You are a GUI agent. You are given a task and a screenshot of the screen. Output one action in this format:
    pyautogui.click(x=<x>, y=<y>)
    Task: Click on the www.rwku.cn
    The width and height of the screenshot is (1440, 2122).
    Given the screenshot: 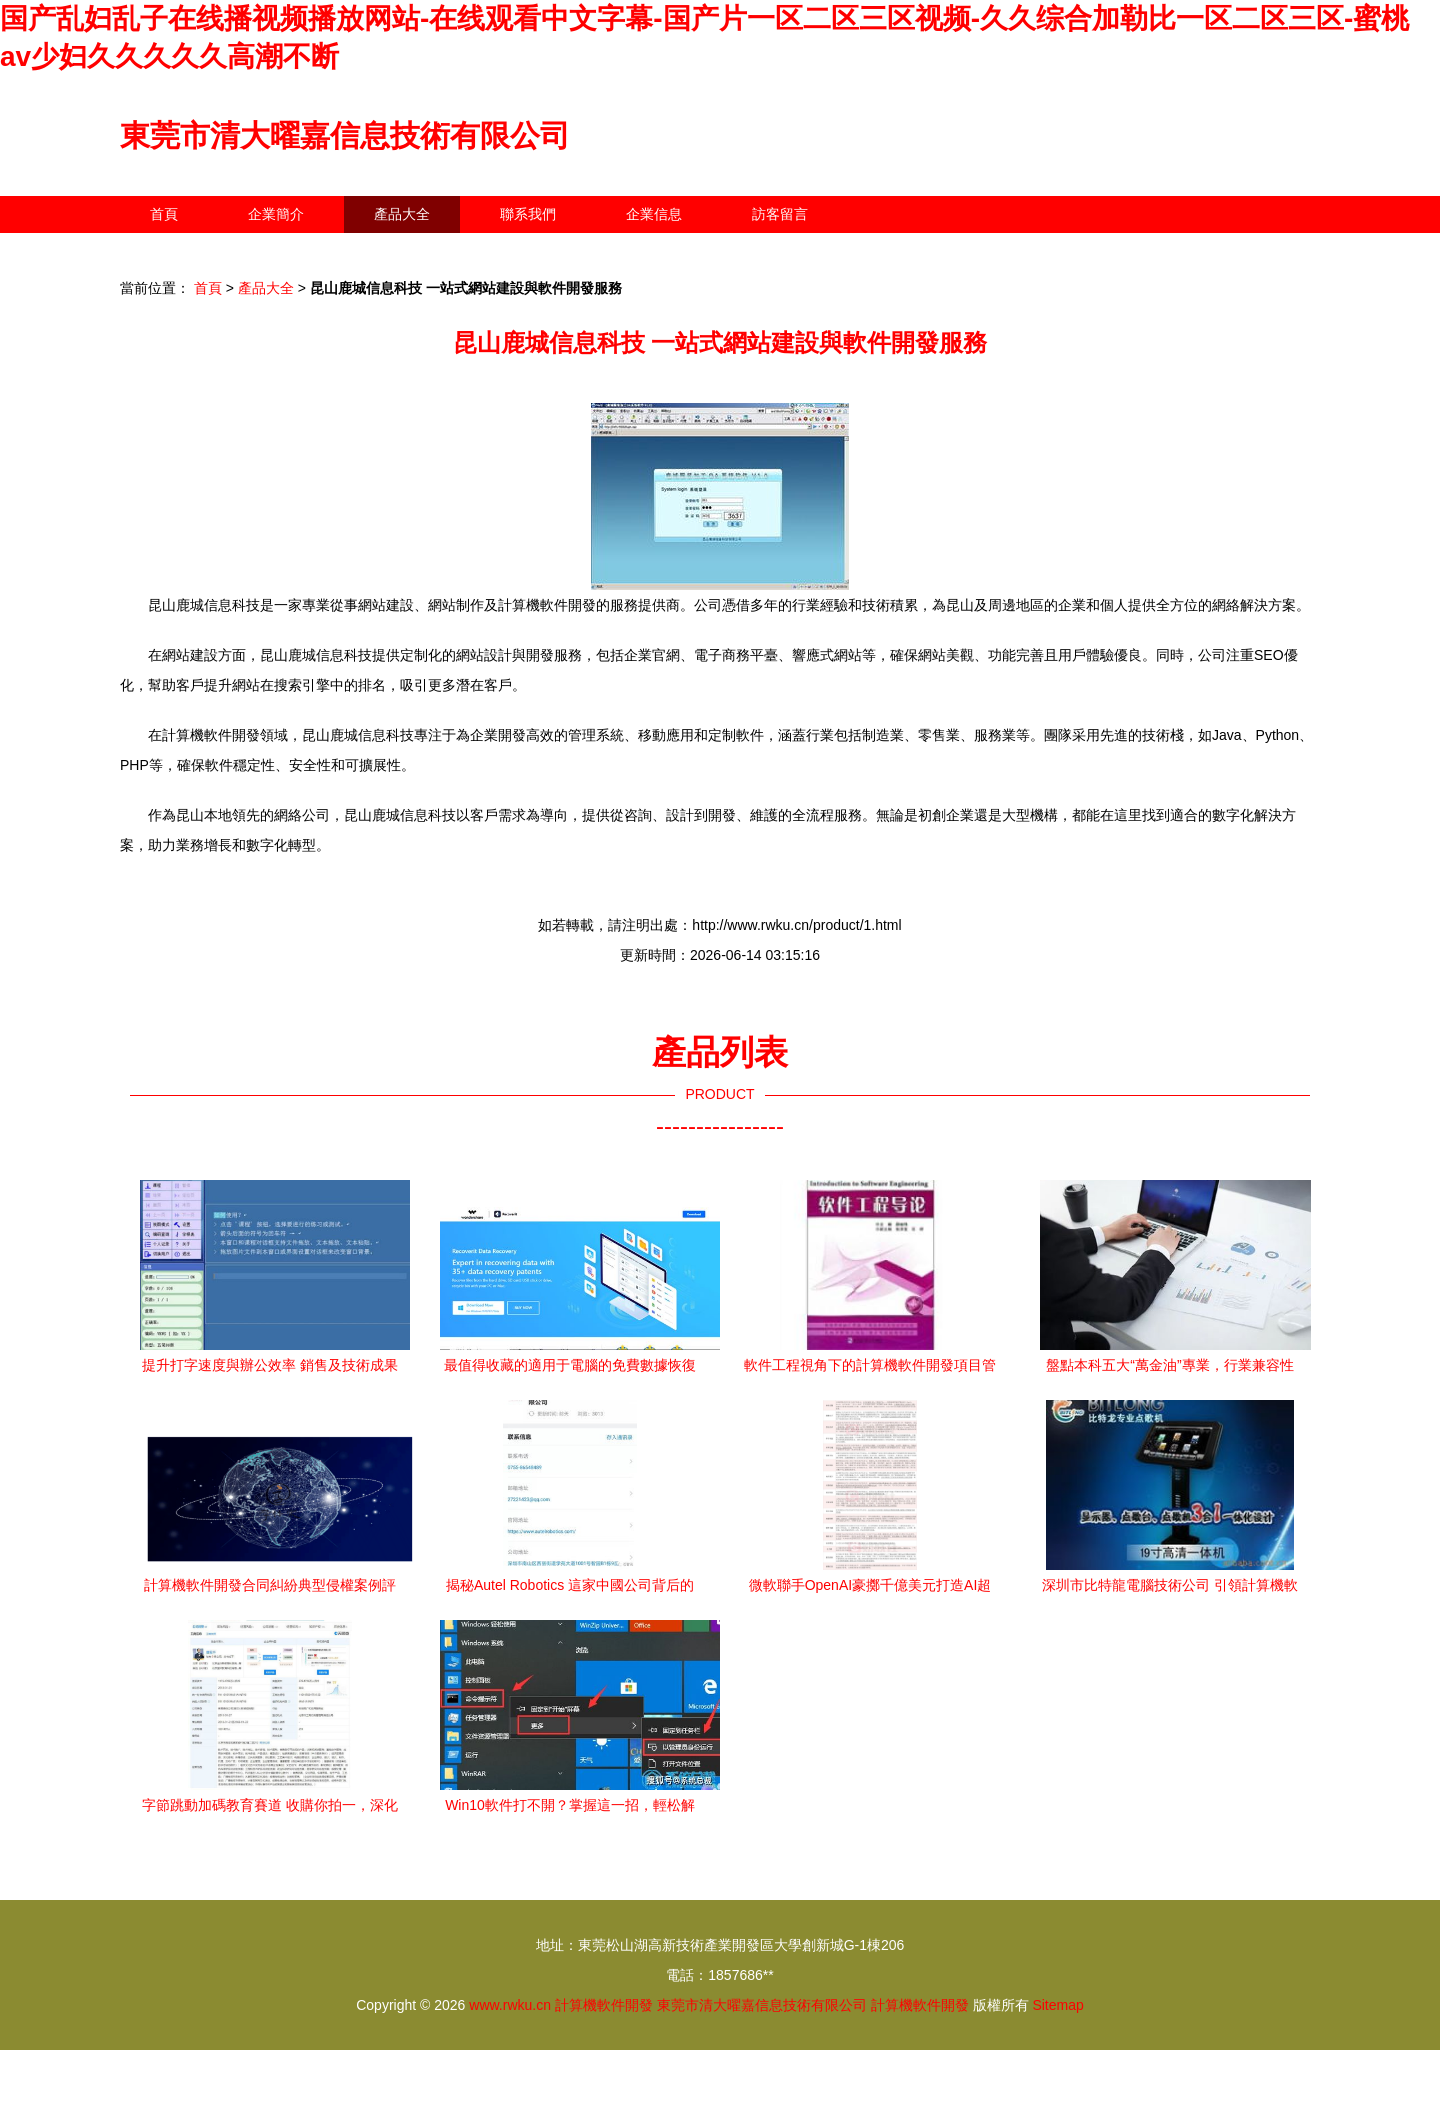 What is the action you would take?
    pyautogui.click(x=510, y=2005)
    